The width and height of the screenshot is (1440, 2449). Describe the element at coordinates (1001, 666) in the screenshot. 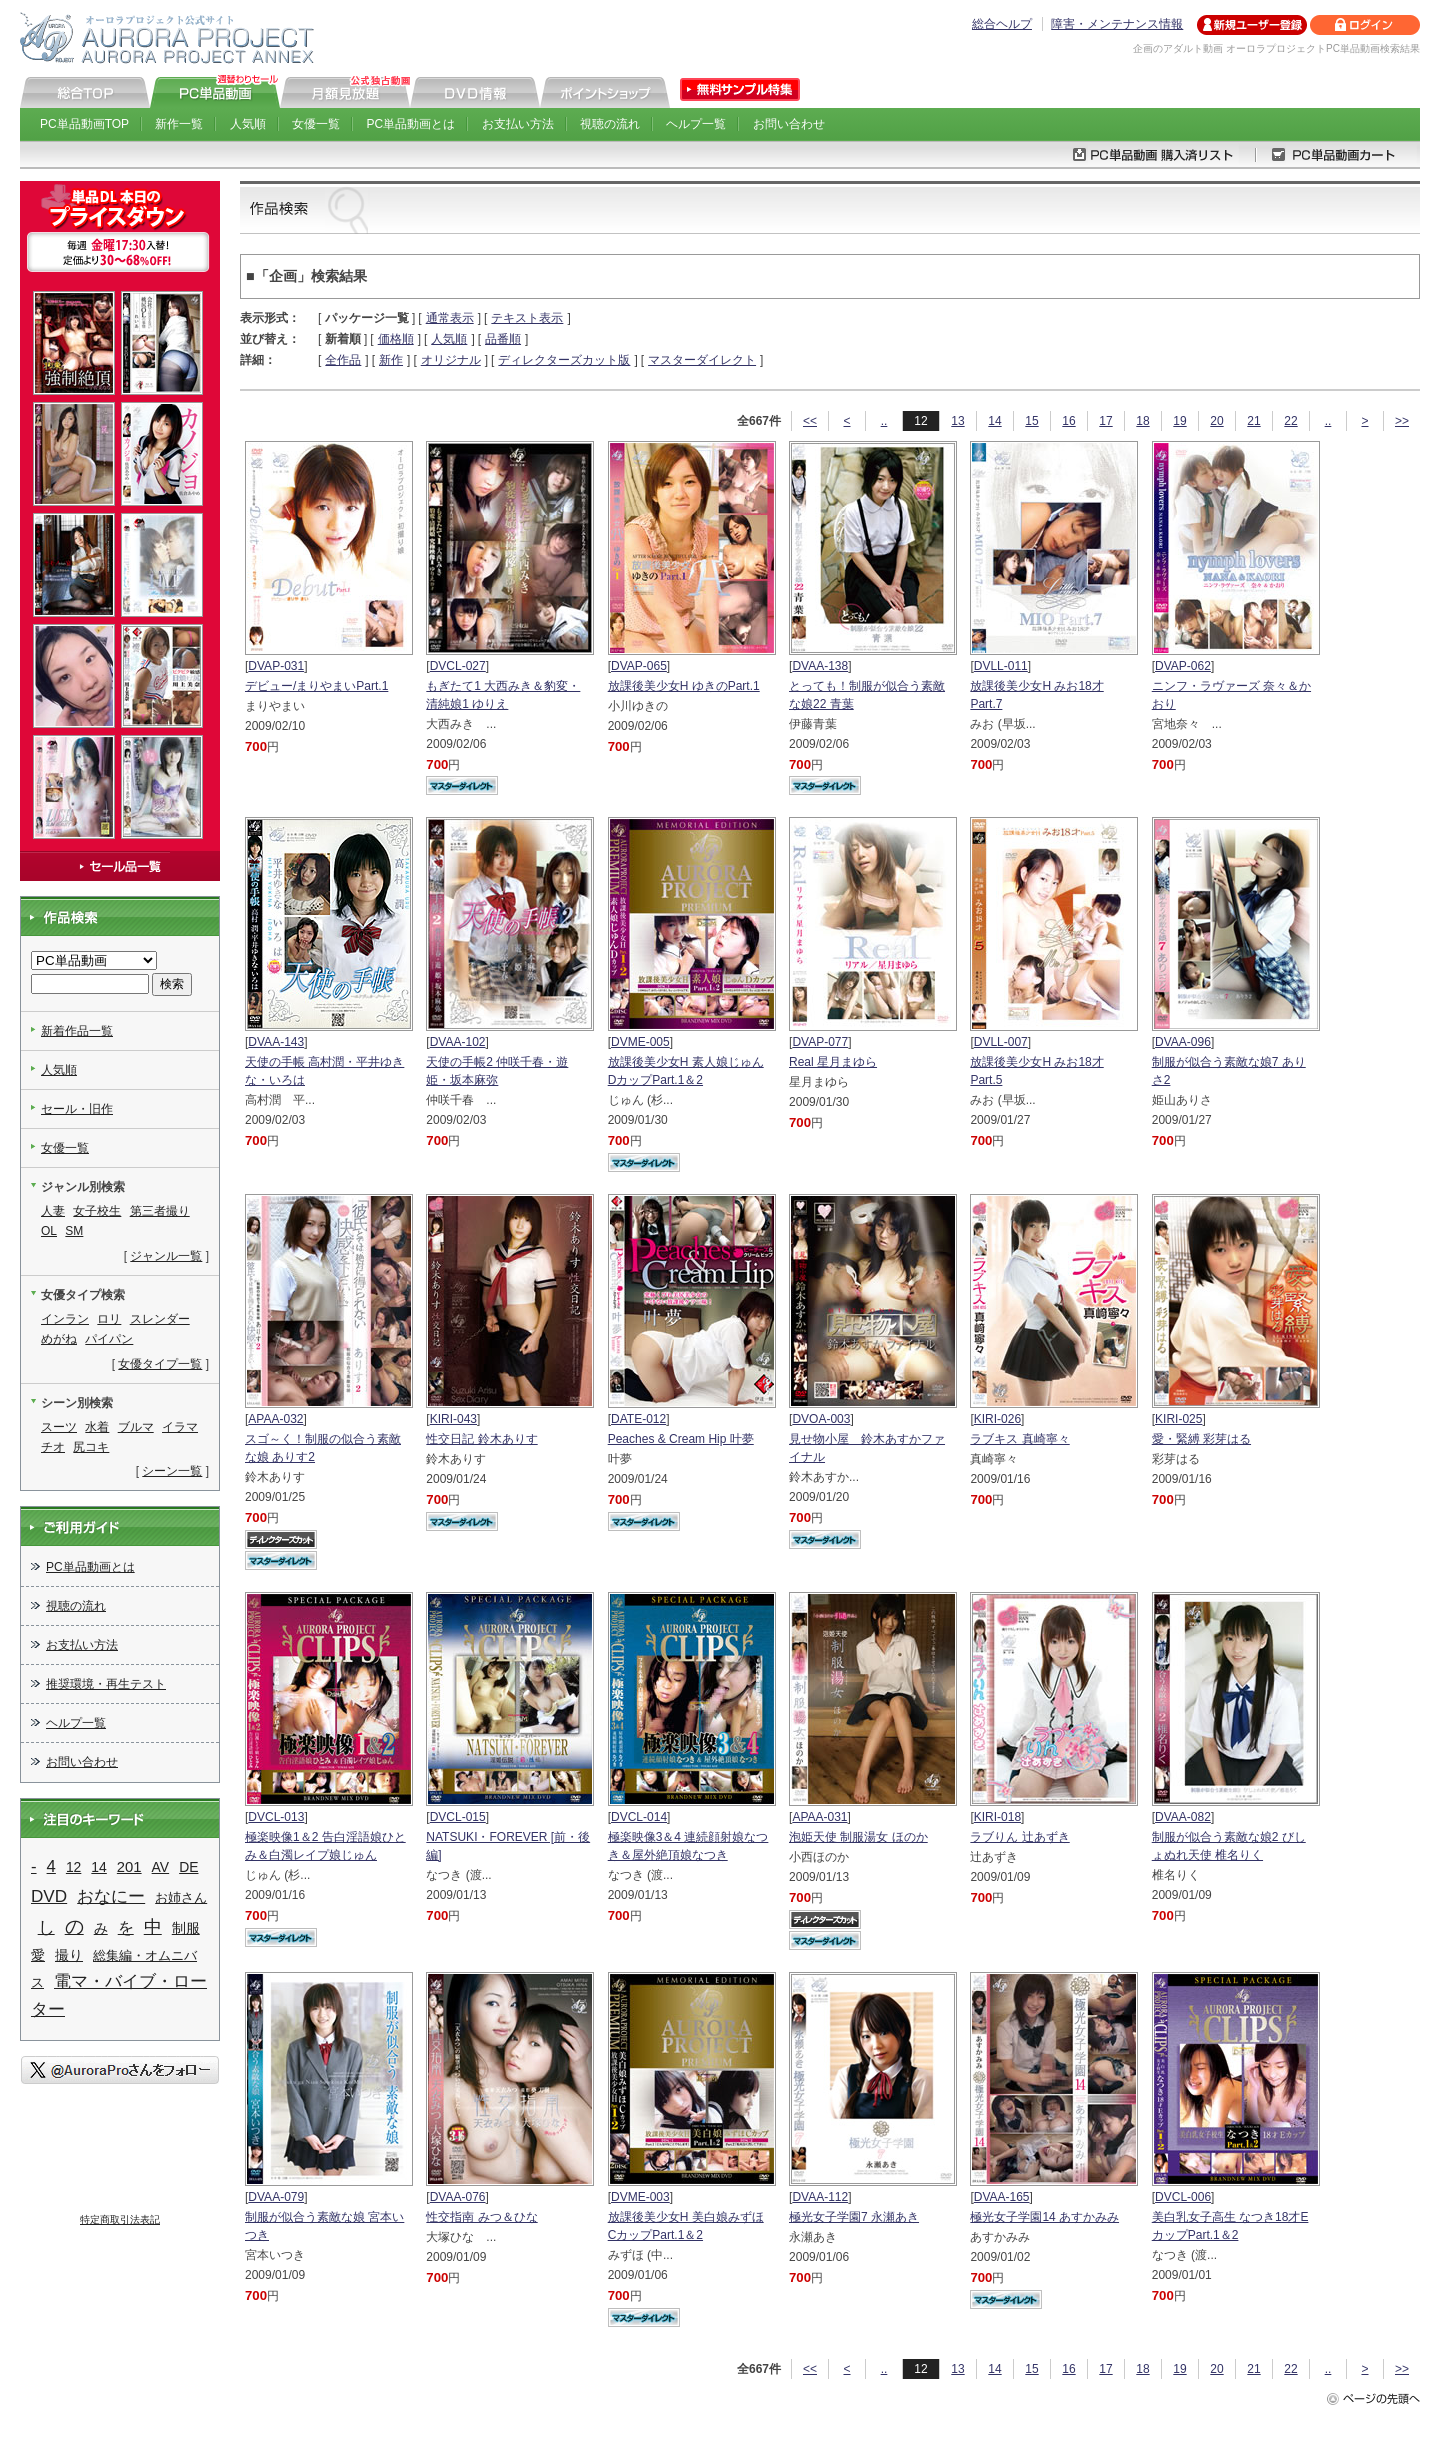

I see `DVLL-011` at that location.